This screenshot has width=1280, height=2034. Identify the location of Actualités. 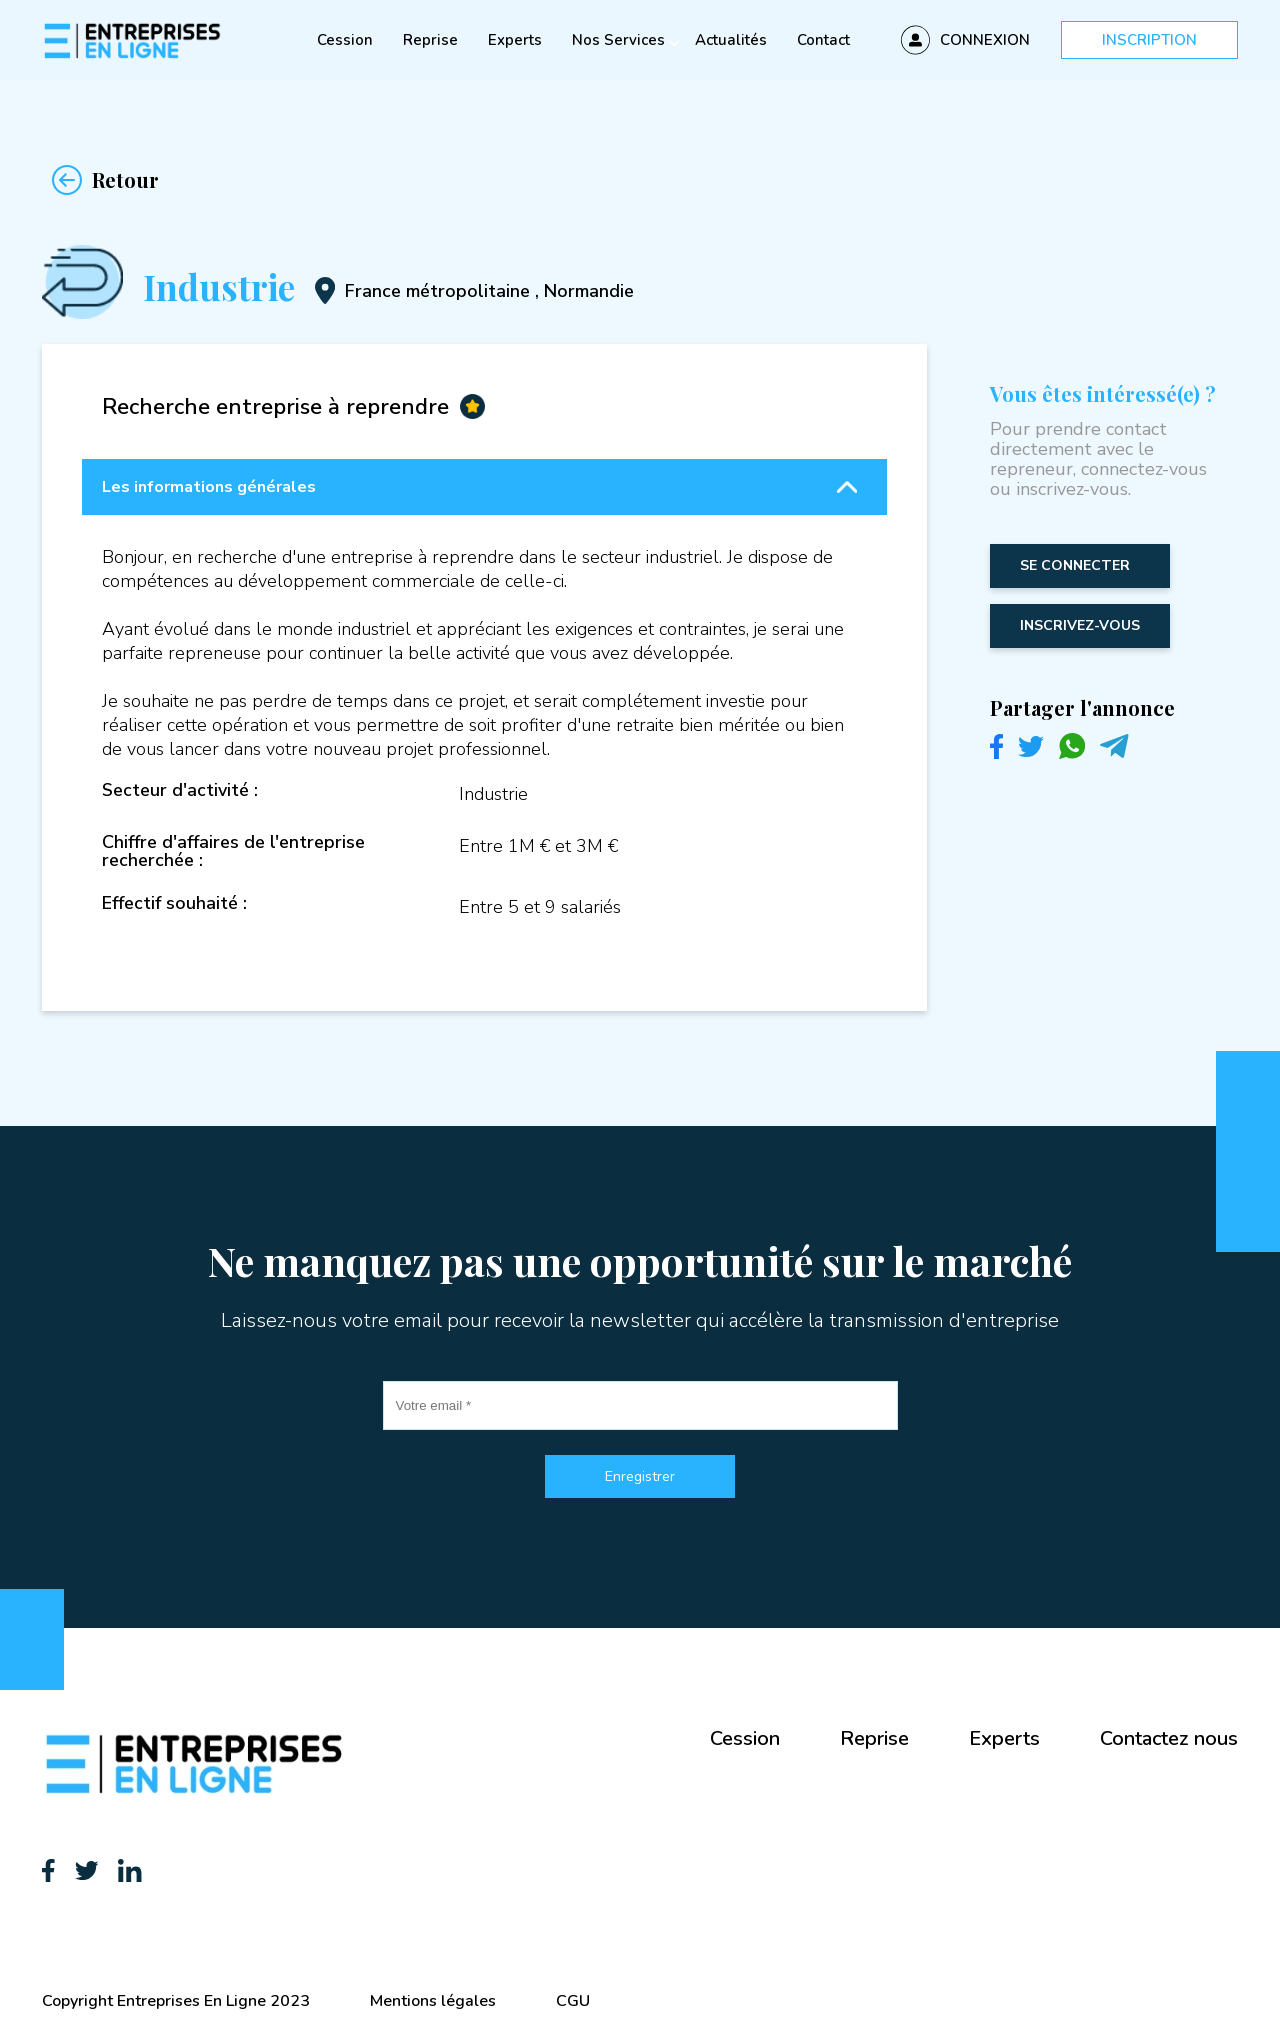
(731, 40).